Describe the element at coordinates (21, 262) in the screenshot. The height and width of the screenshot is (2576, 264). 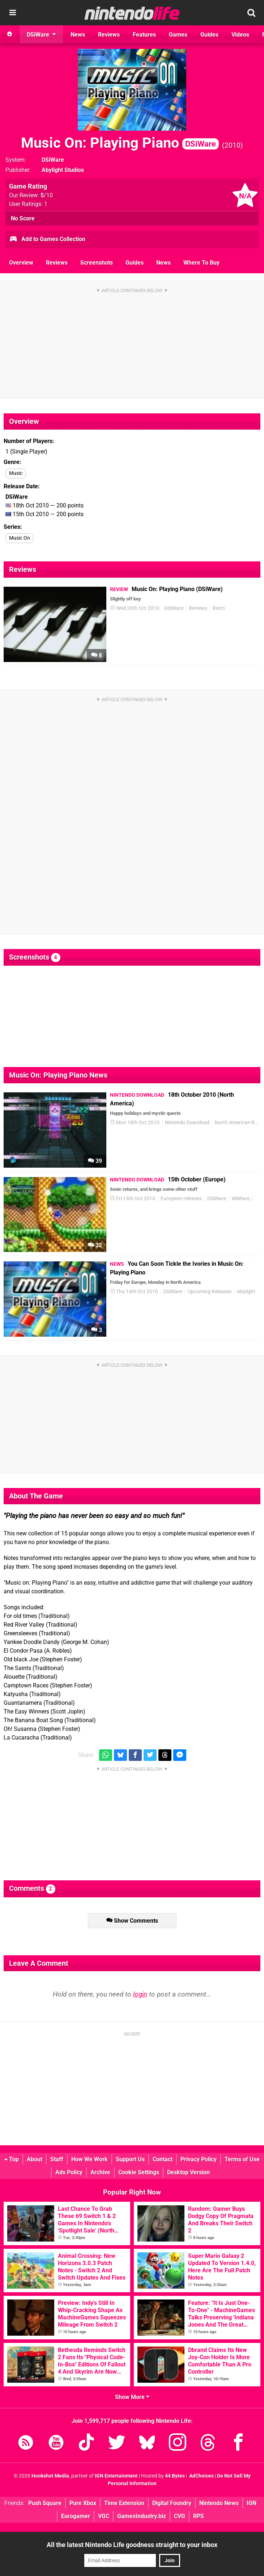
I see `Overview` at that location.